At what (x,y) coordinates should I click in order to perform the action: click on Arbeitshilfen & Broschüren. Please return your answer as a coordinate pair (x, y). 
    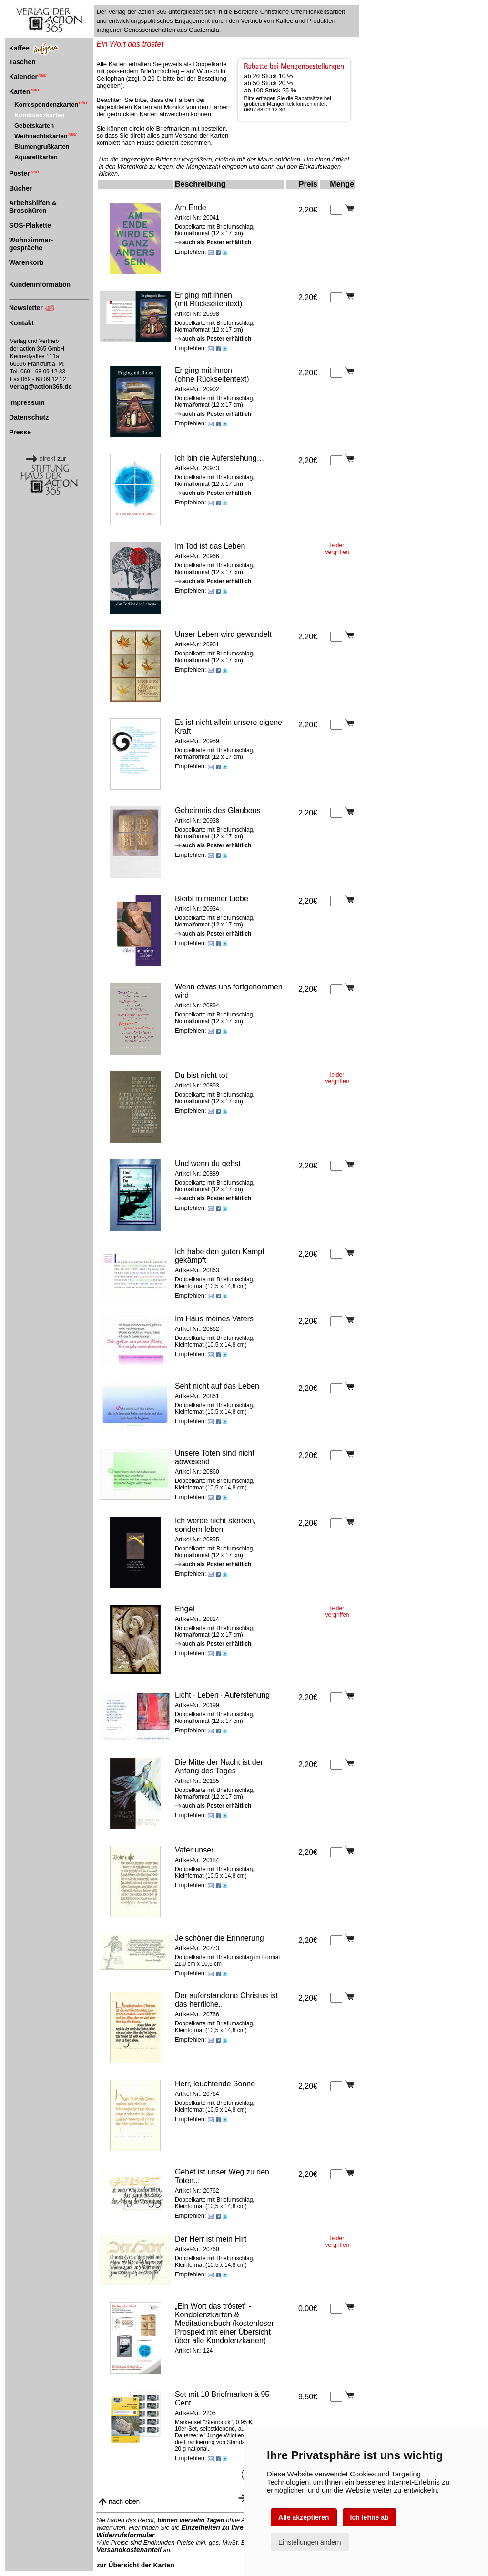
    Looking at the image, I should click on (33, 206).